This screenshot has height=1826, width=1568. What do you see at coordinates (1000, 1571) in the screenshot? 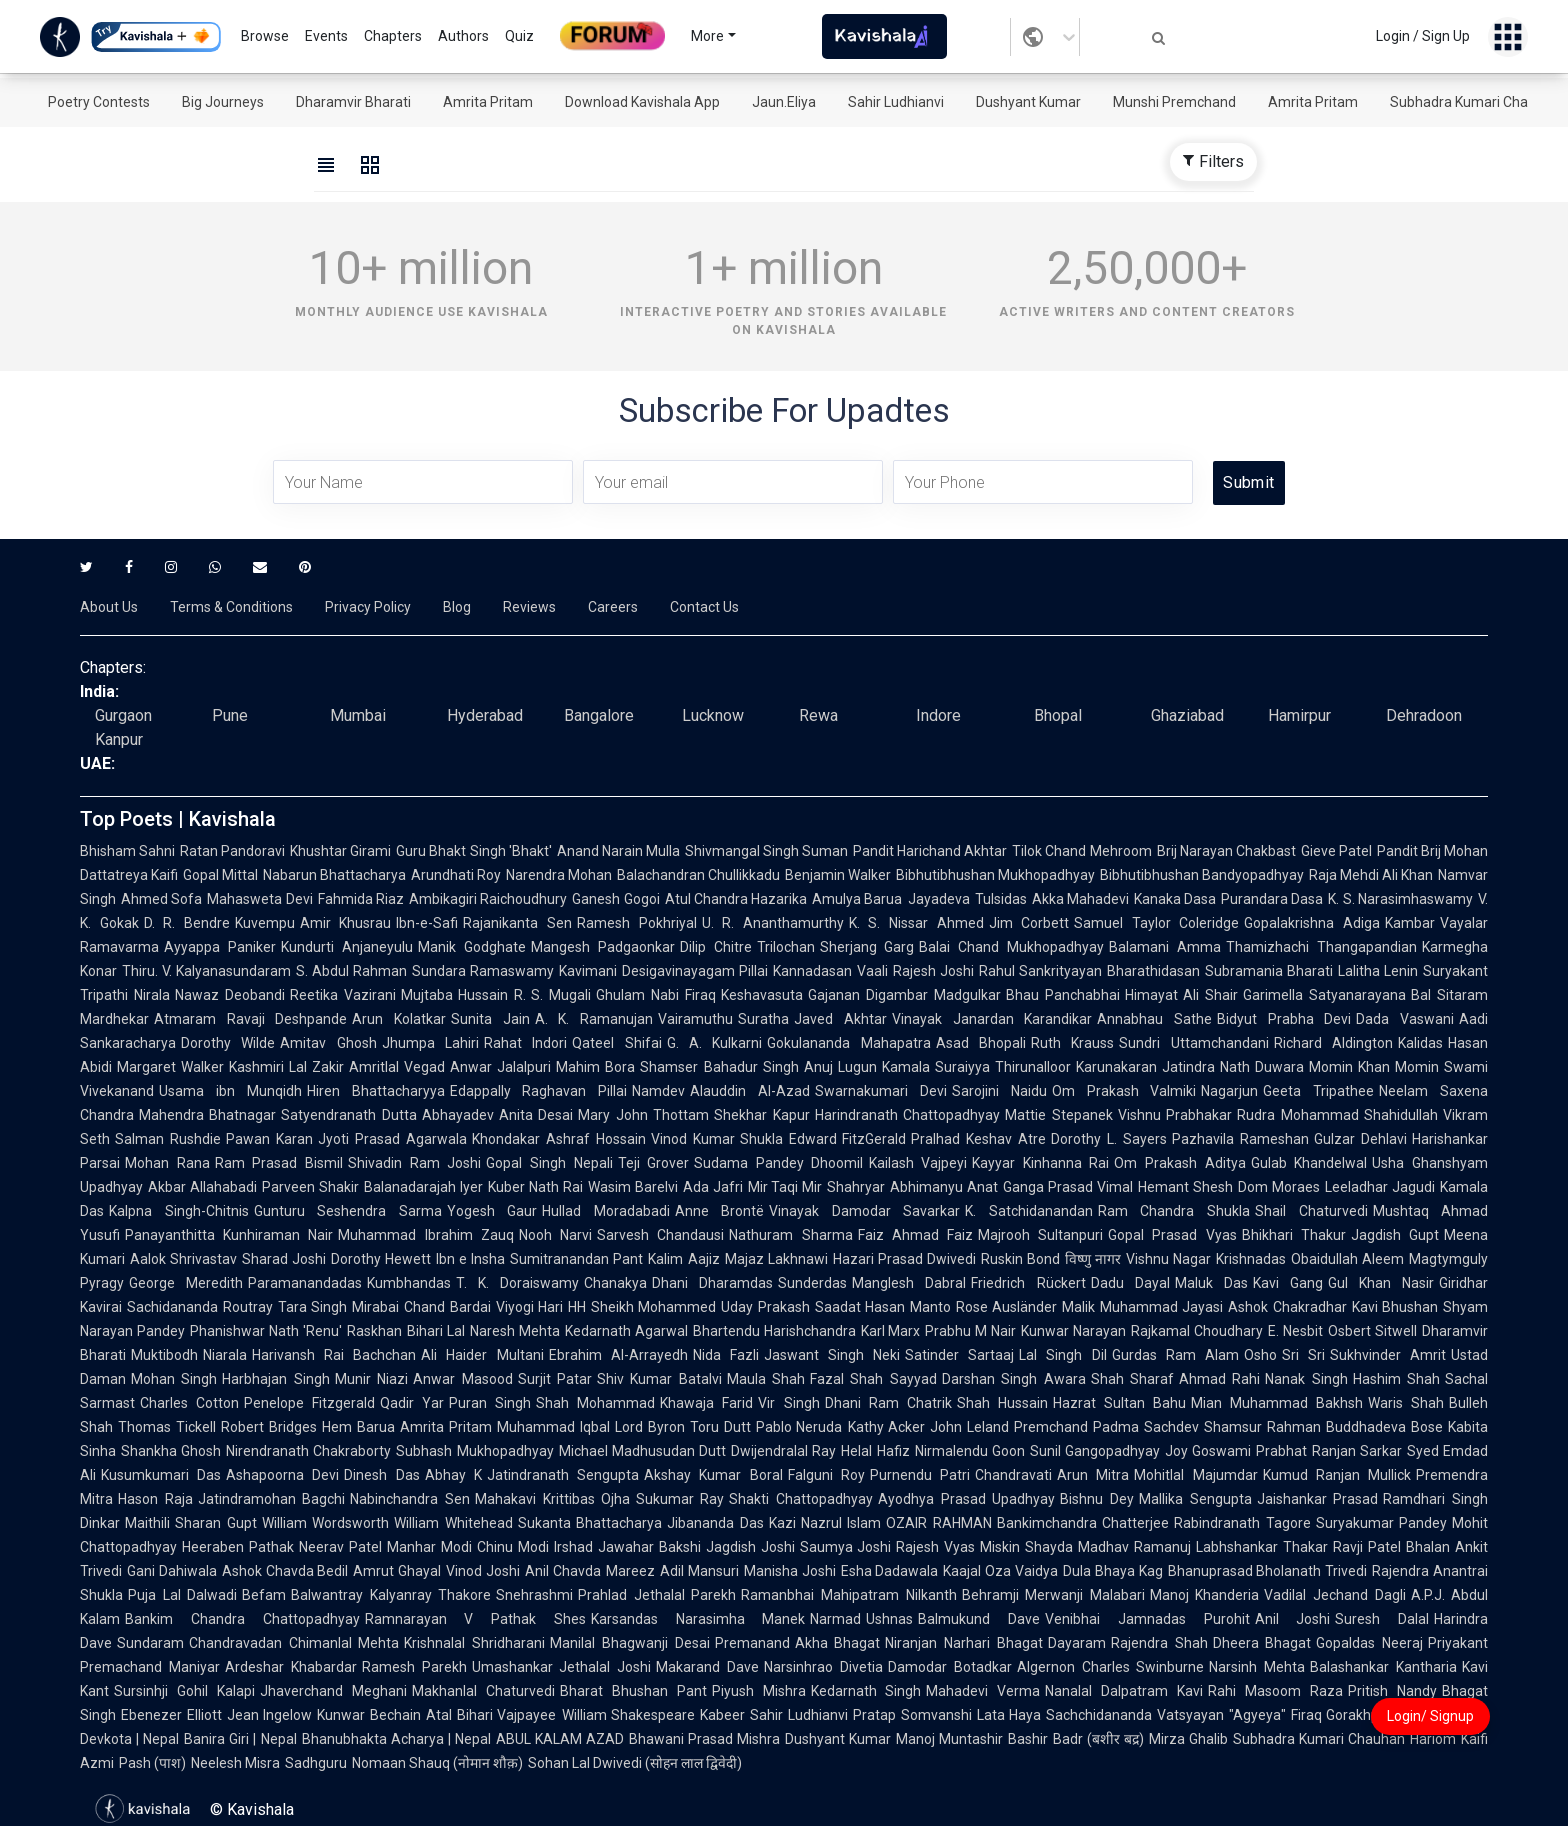
I see `Kaajal Oza Vaidya` at bounding box center [1000, 1571].